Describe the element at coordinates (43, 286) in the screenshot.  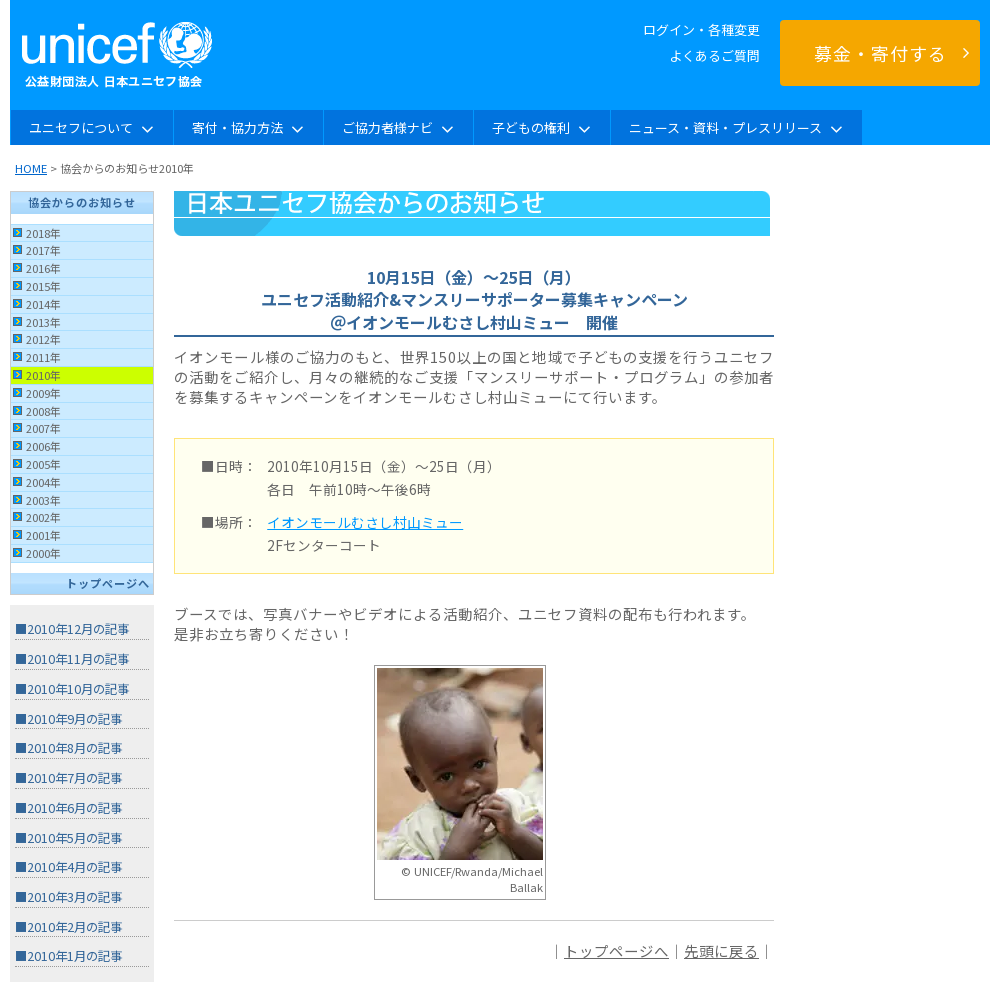
I see `2015年` at that location.